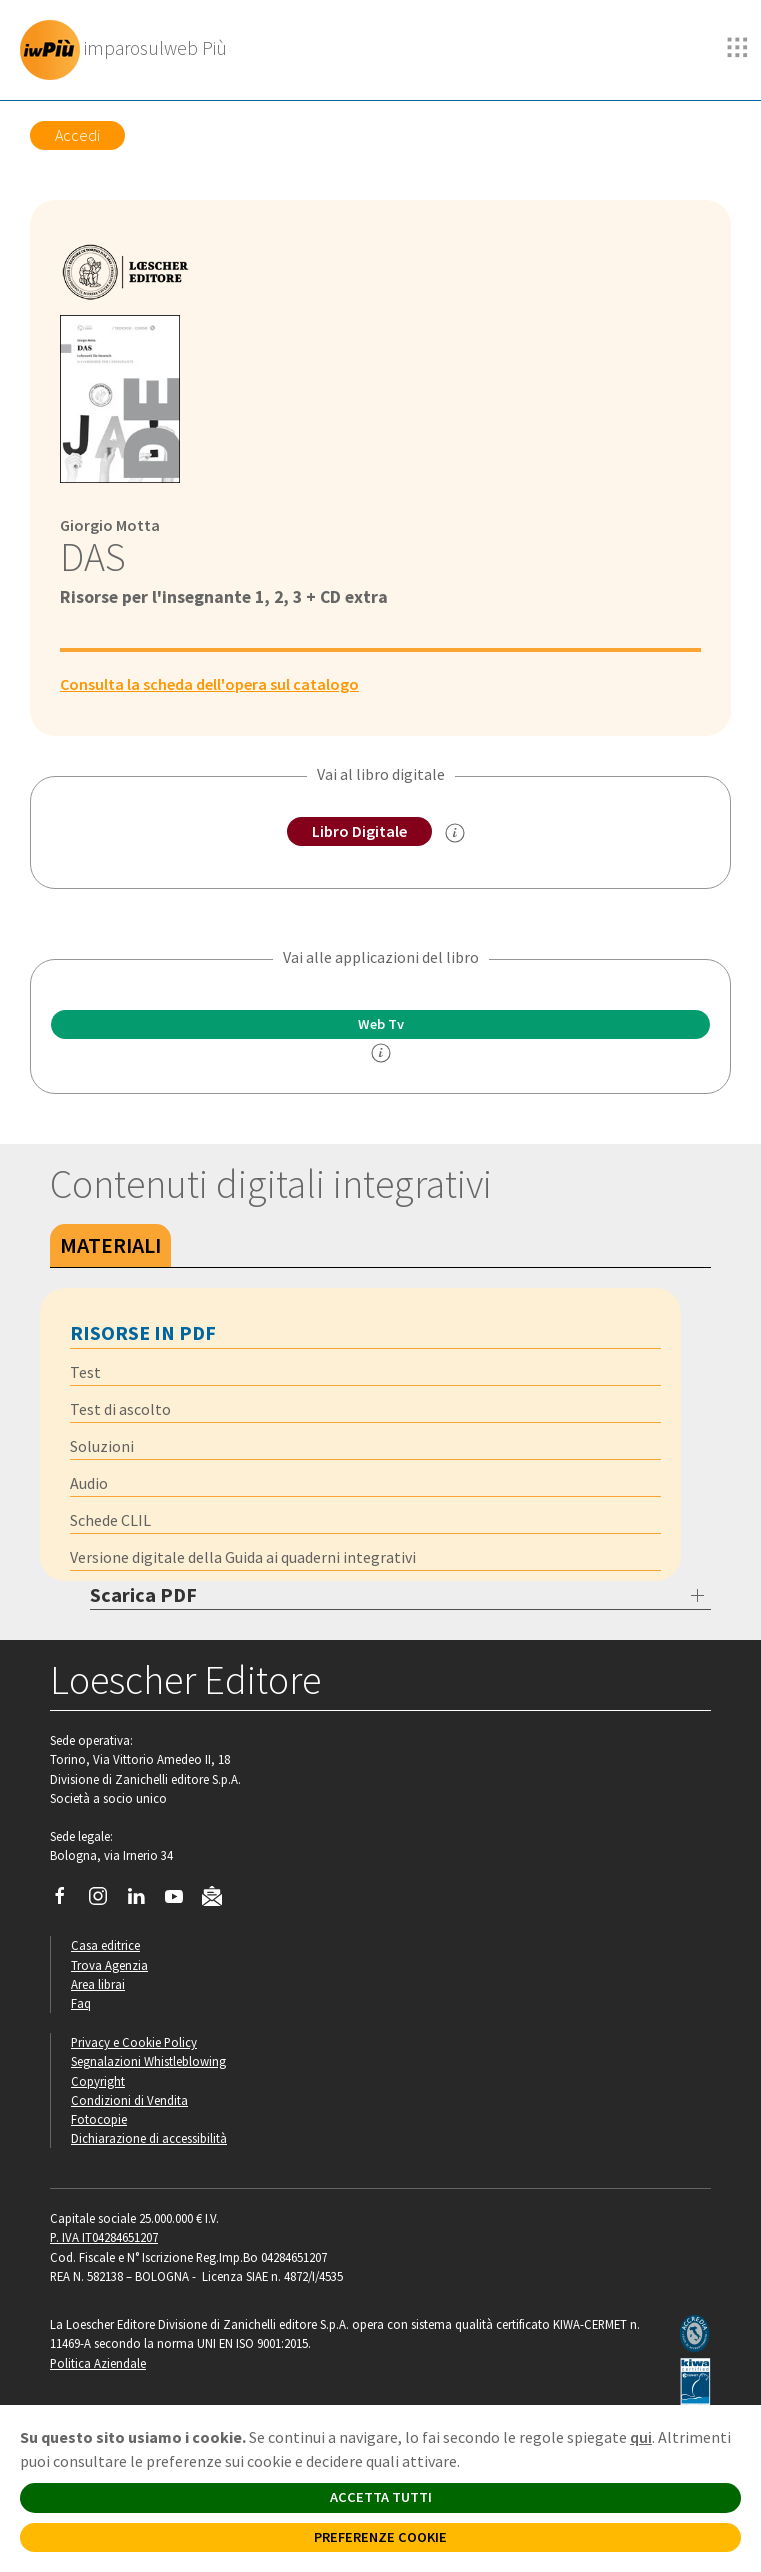 This screenshot has height=2572, width=761. What do you see at coordinates (67, 1901) in the screenshot?
I see `[Segui Loescher su Facebook]` at bounding box center [67, 1901].